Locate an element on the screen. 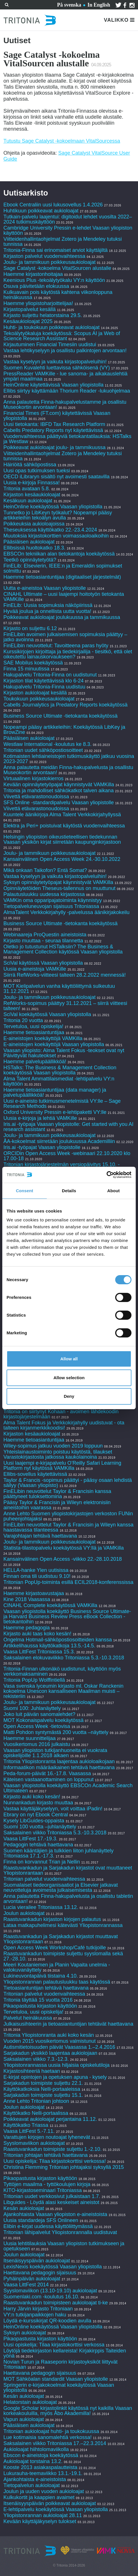  Ellibs-sovellus käytettävissä is located at coordinates (35, 1474).